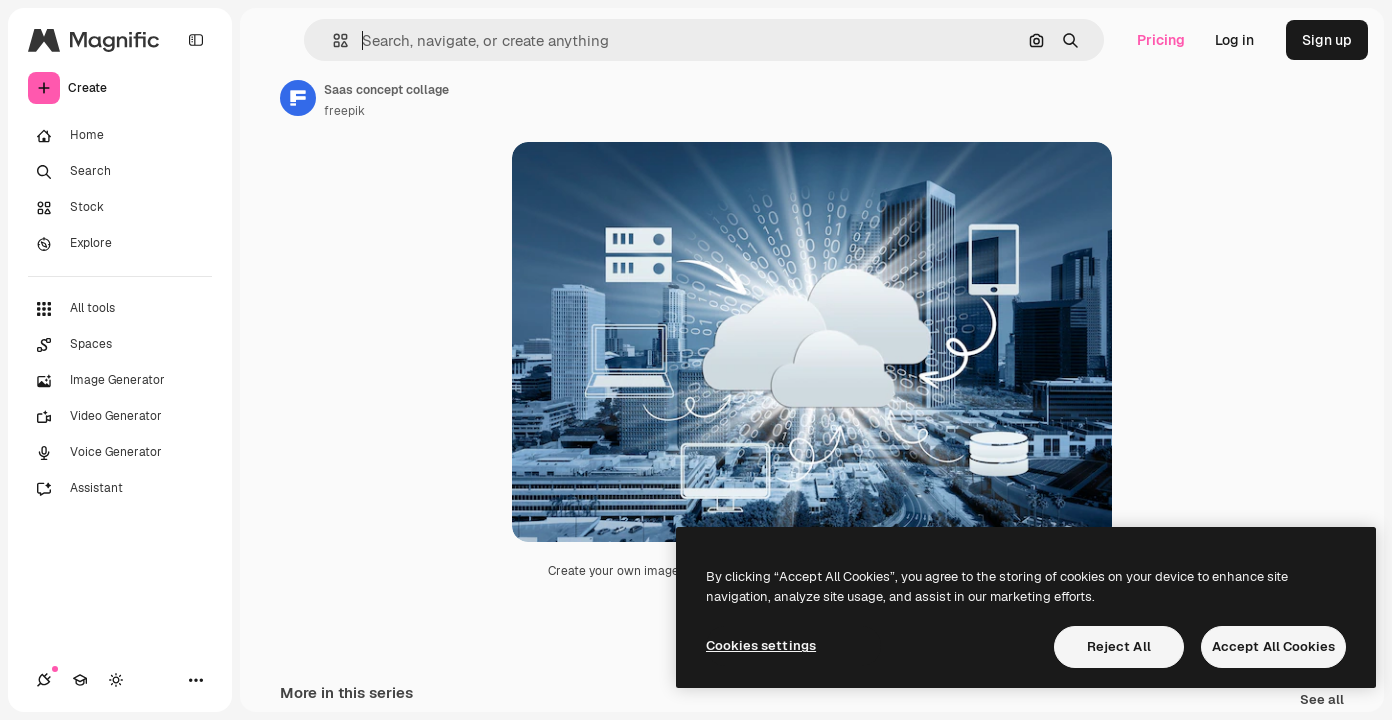 The image size is (1392, 720). Describe the element at coordinates (120, 417) in the screenshot. I see `[Video Generator]` at that location.